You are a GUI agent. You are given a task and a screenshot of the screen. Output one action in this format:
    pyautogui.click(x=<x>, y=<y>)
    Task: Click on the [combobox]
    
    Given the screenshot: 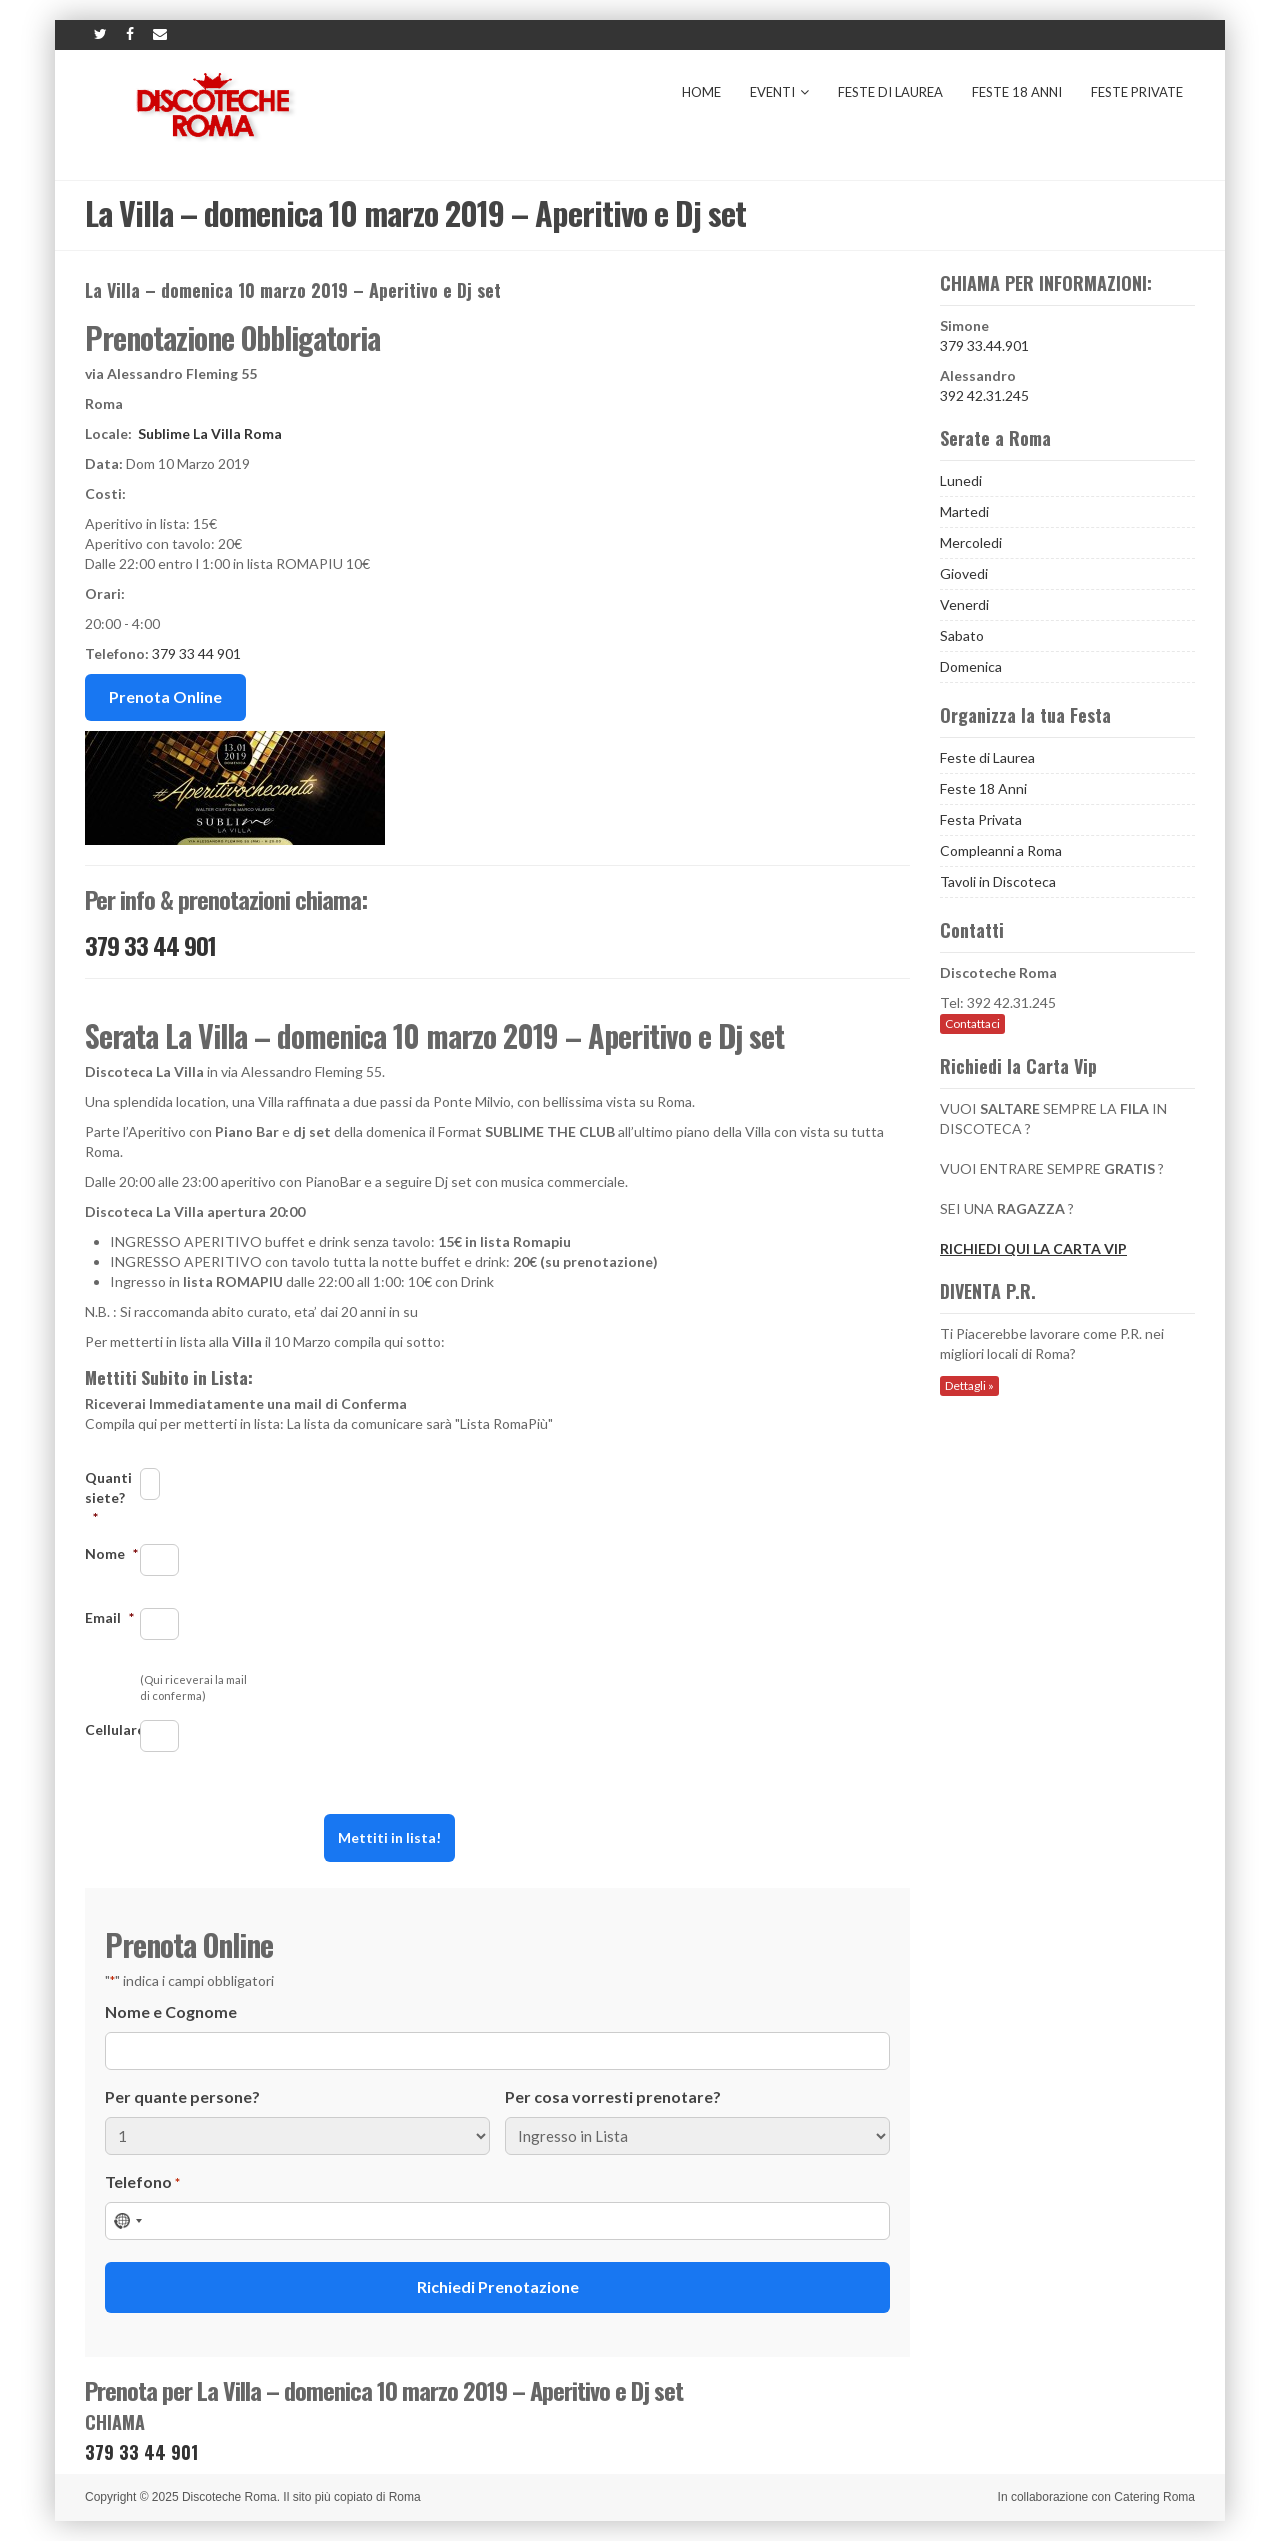 What is the action you would take?
    pyautogui.click(x=127, y=2221)
    